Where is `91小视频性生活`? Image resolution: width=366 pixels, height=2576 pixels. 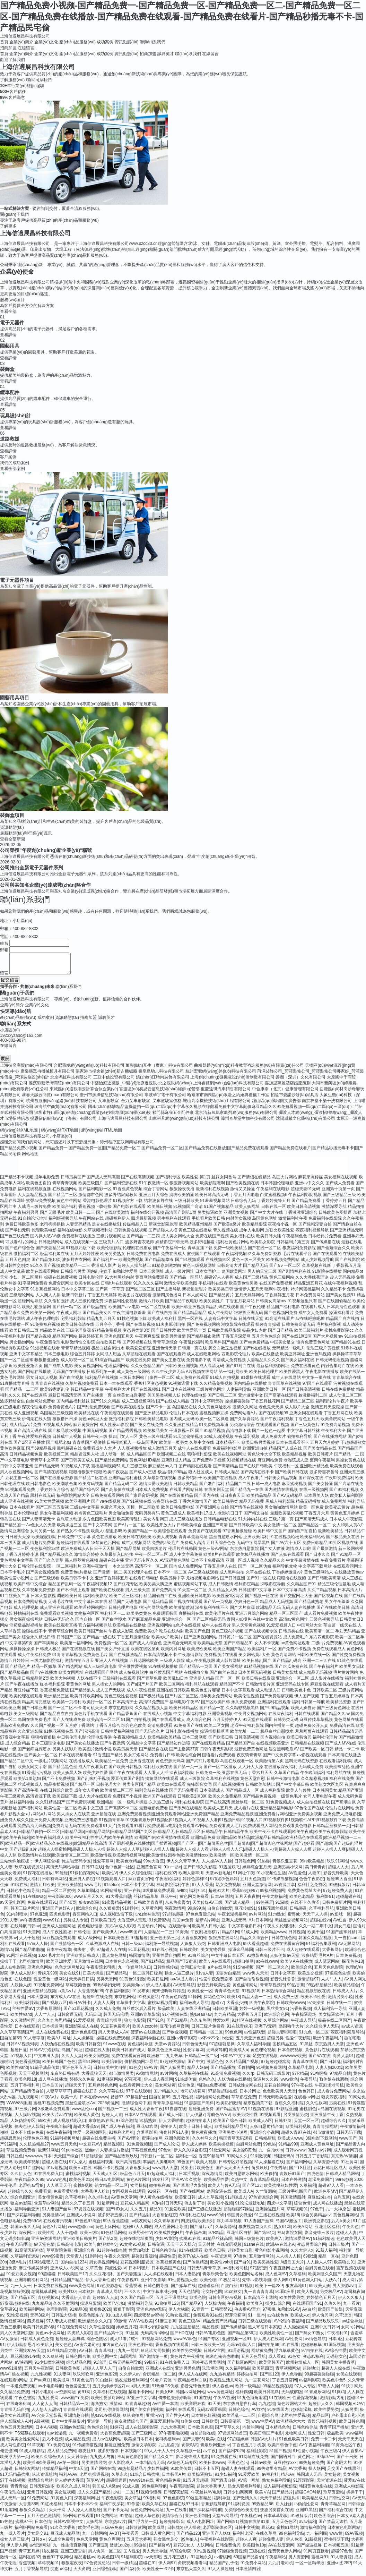
91小视频性生活 is located at coordinates (271, 1877).